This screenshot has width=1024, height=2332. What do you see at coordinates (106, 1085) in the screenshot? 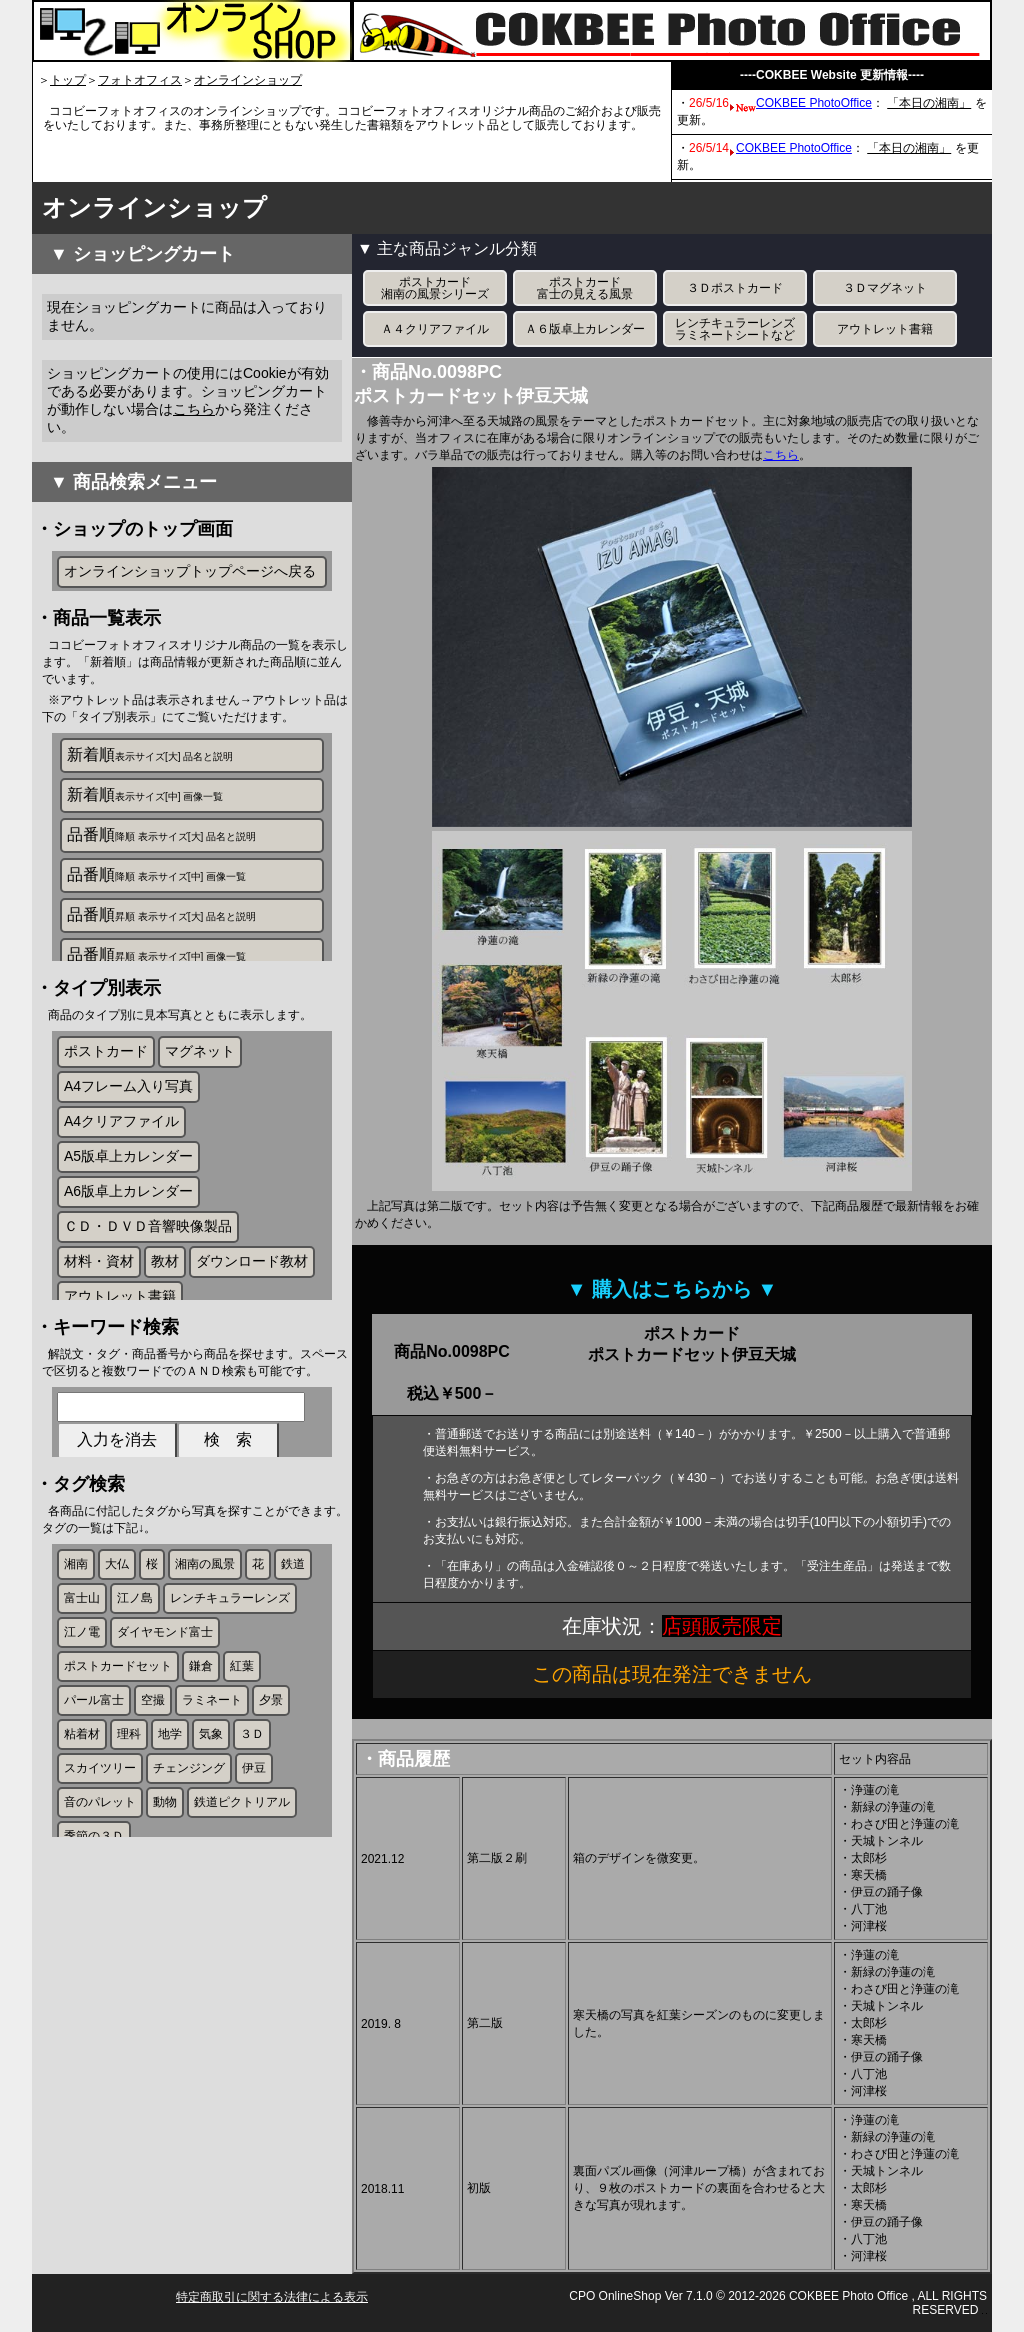
I see `ポストカード` at bounding box center [106, 1085].